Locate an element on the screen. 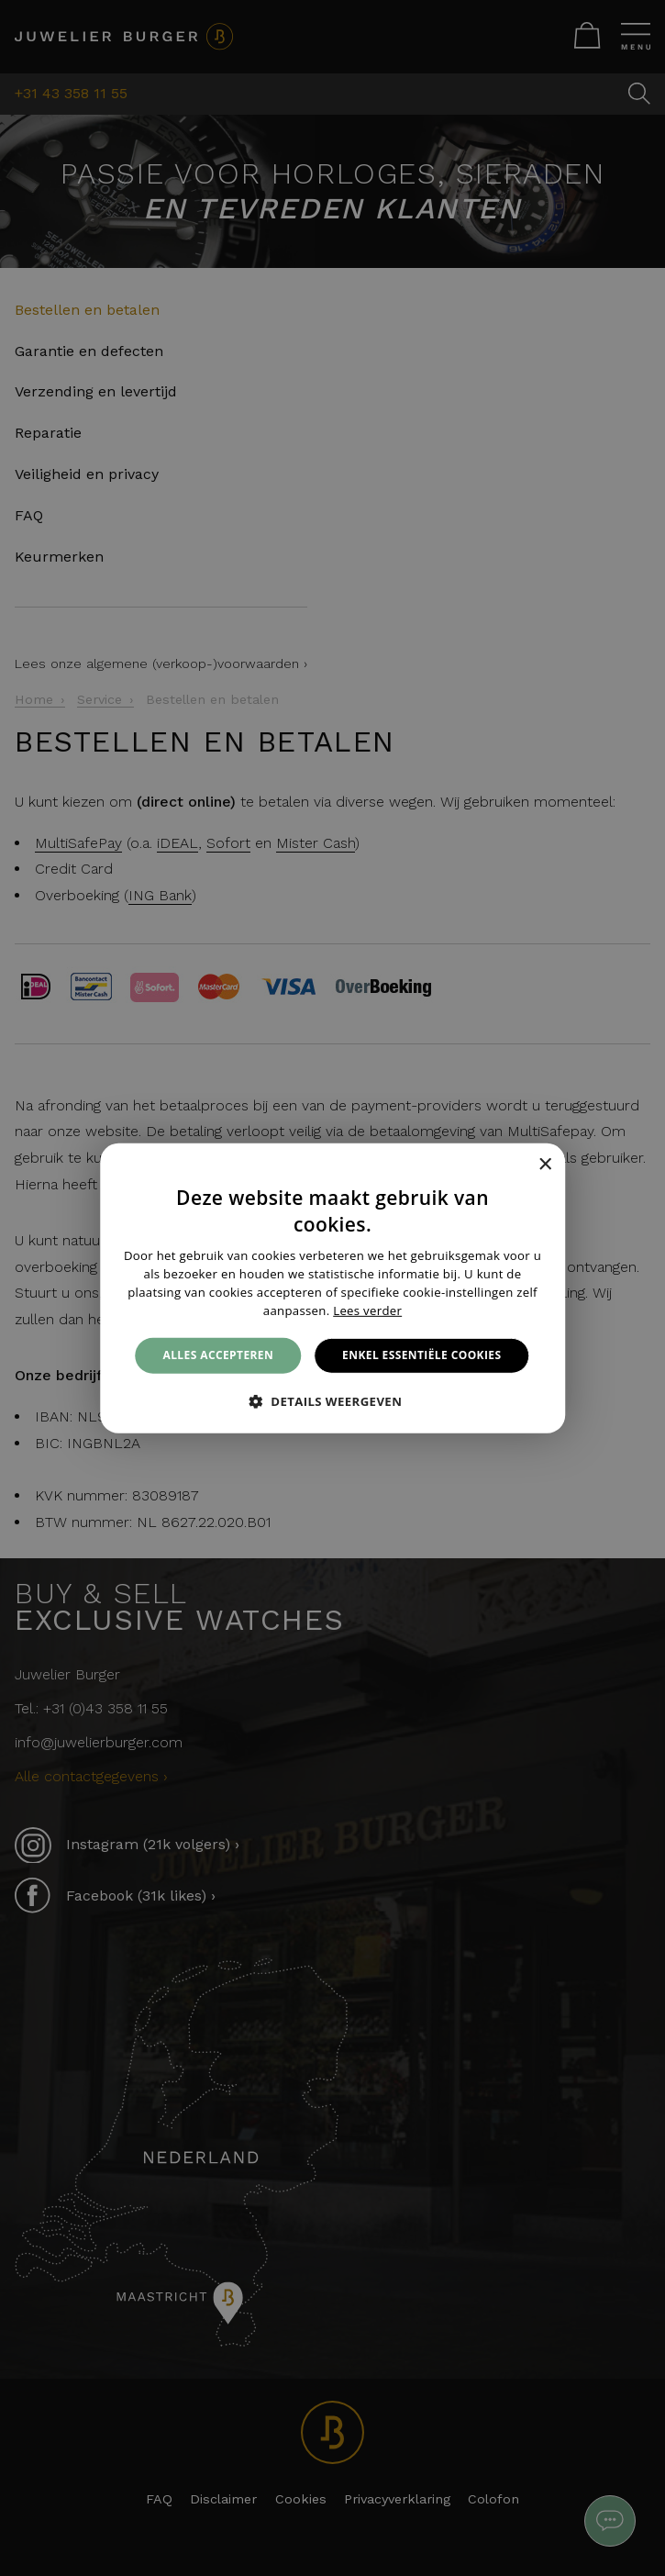 This screenshot has width=665, height=2576. Lees verder [Lees verder, opens a new window] is located at coordinates (367, 1309).